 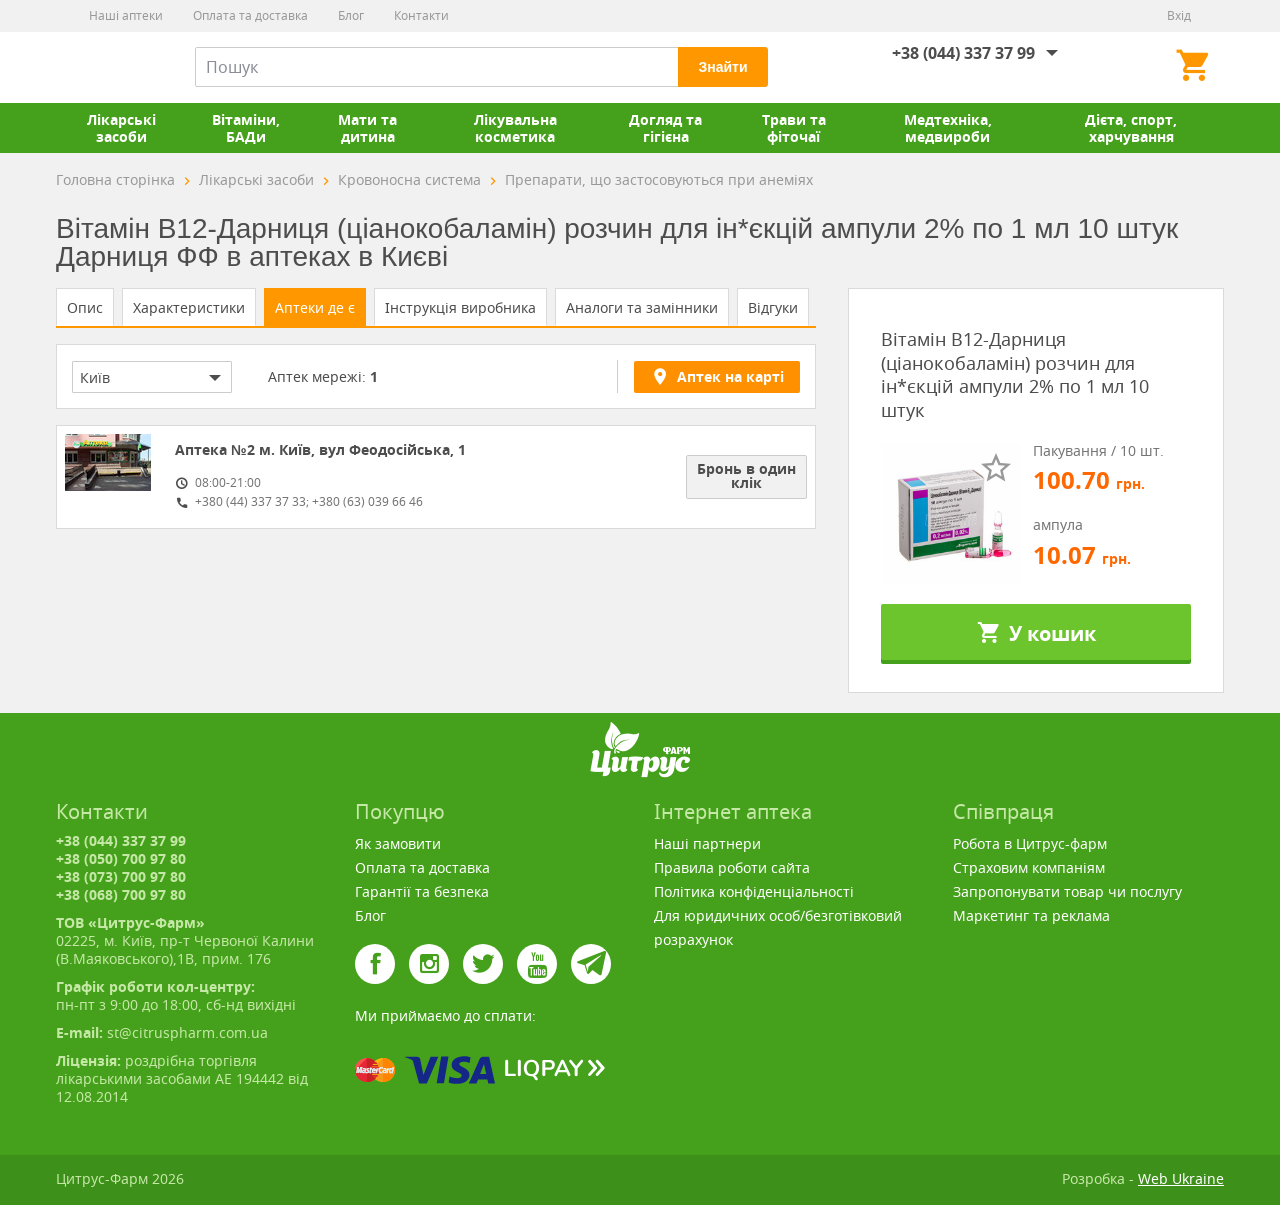 What do you see at coordinates (746, 475) in the screenshot?
I see `Бронь в один клік` at bounding box center [746, 475].